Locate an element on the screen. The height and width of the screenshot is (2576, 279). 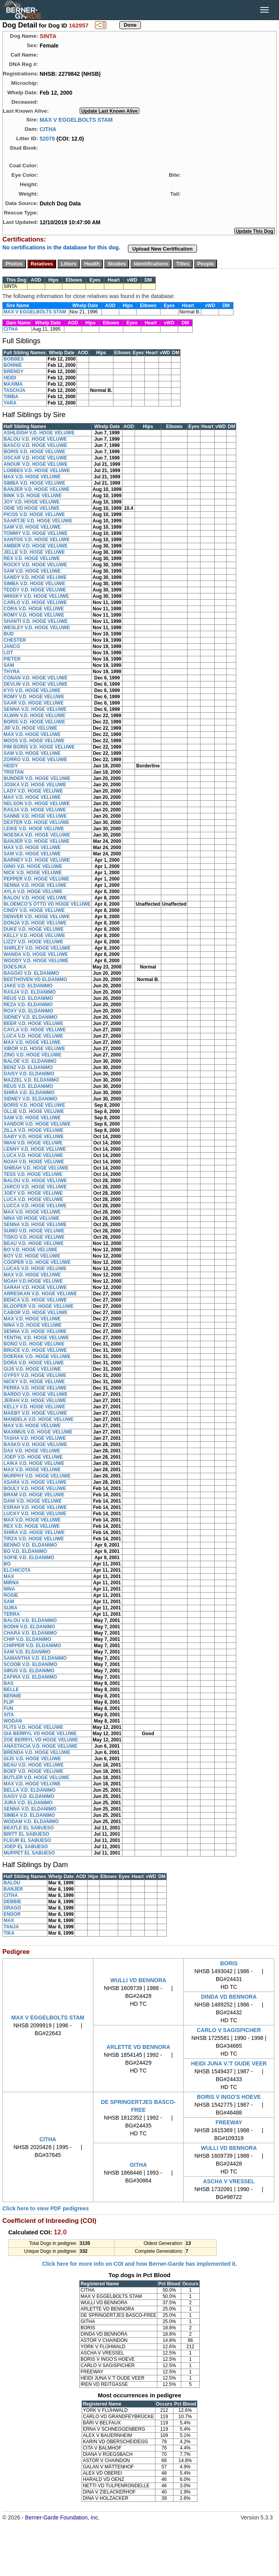
CHESTER is located at coordinates (15, 640).